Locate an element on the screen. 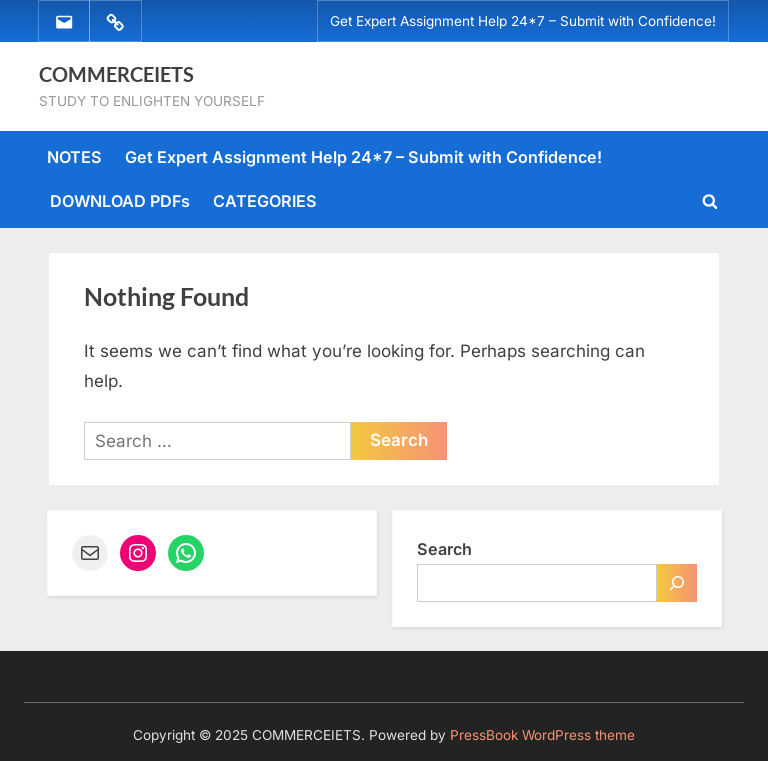  [Search] is located at coordinates (677, 583).